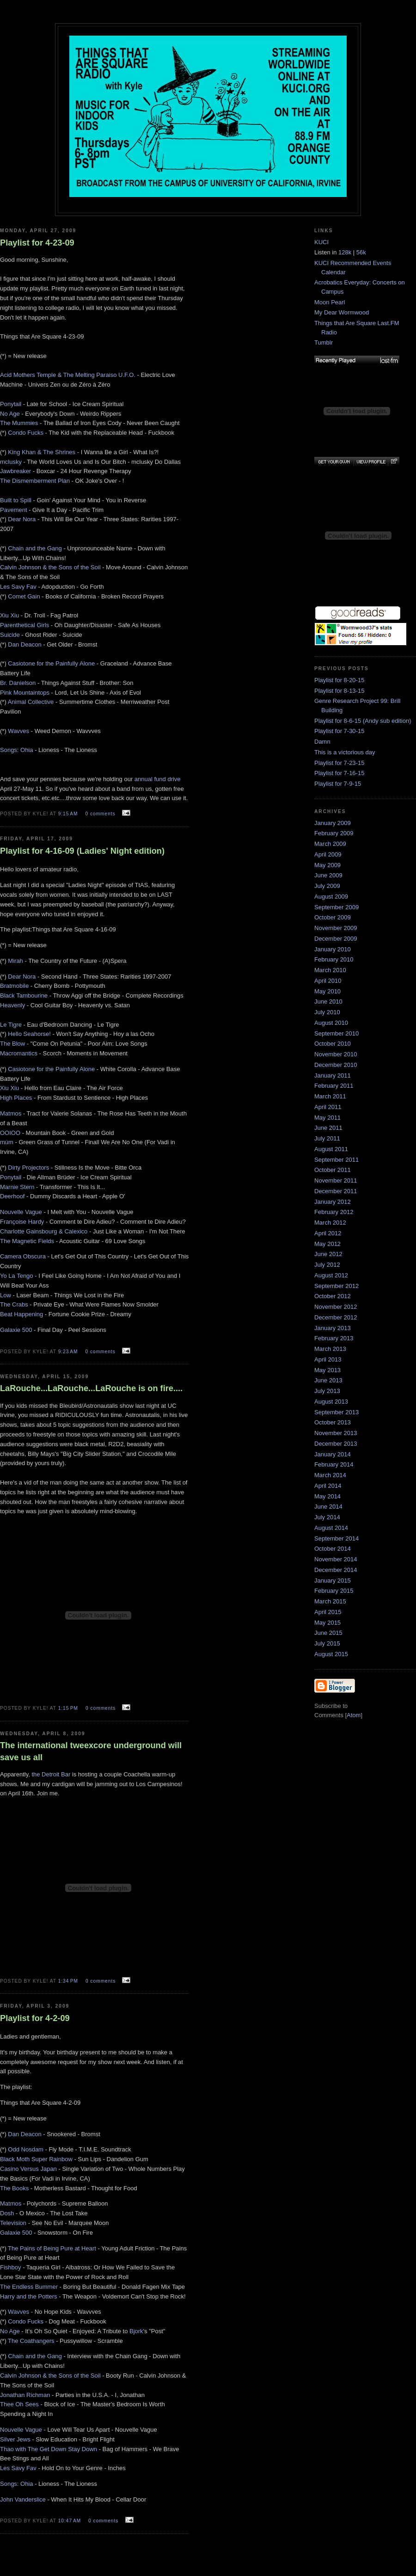 The image size is (416, 2576). What do you see at coordinates (341, 312) in the screenshot?
I see `My Dear Wormwood` at bounding box center [341, 312].